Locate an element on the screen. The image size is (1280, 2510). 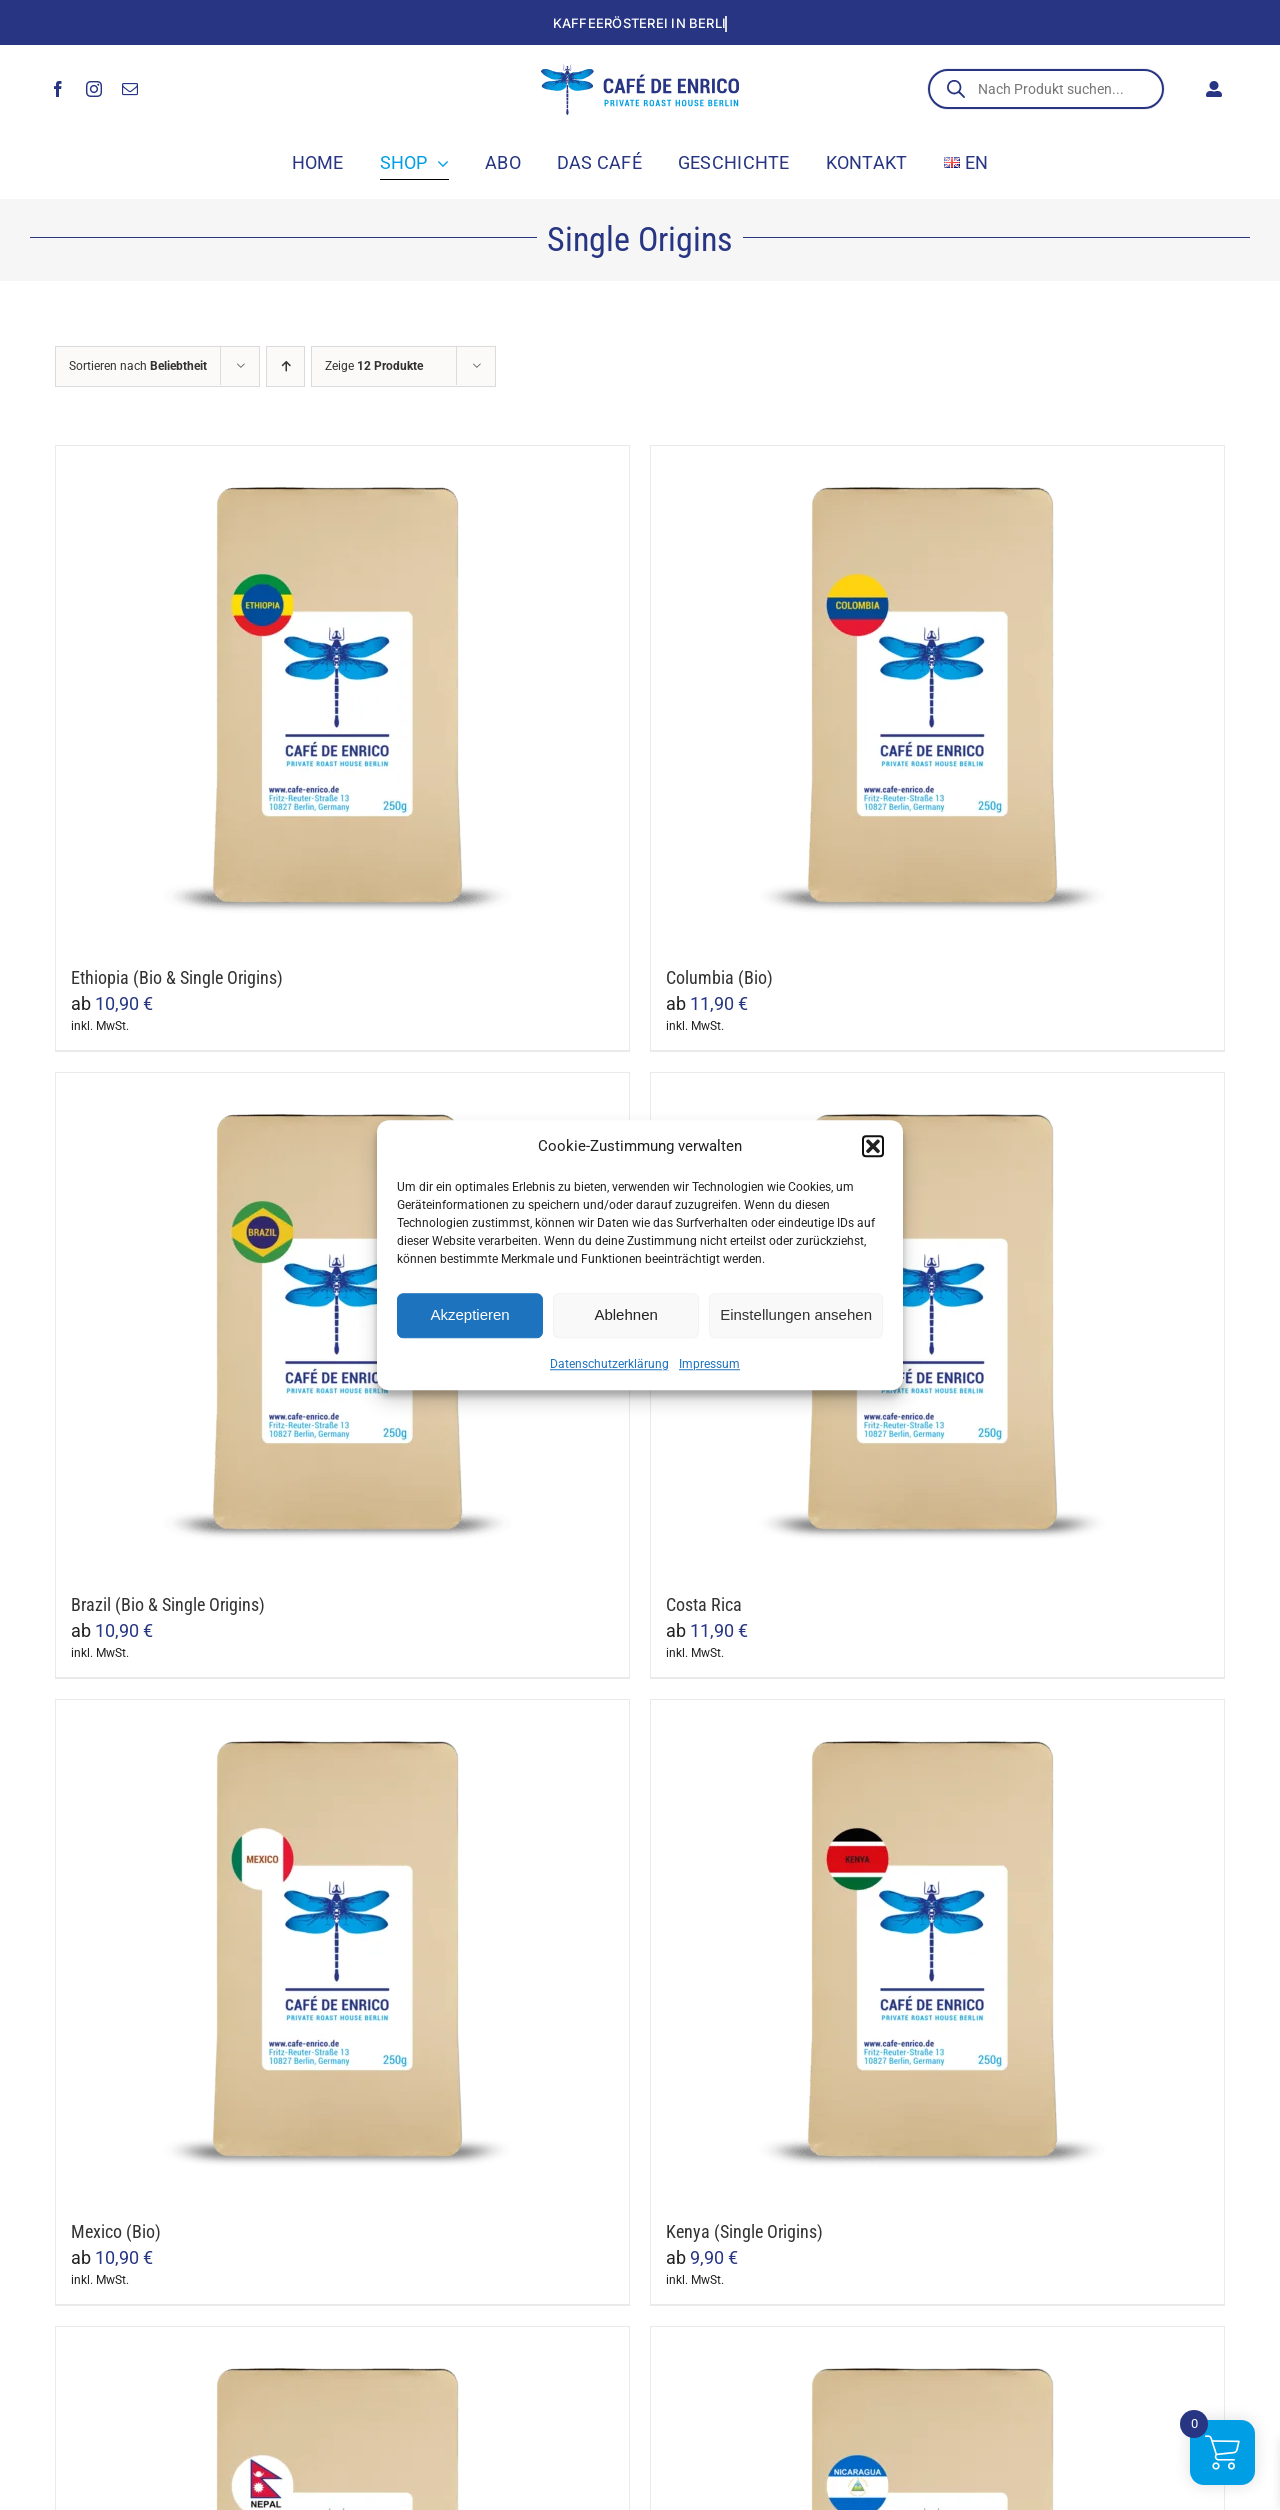
[instagram] is located at coordinates (94, 89).